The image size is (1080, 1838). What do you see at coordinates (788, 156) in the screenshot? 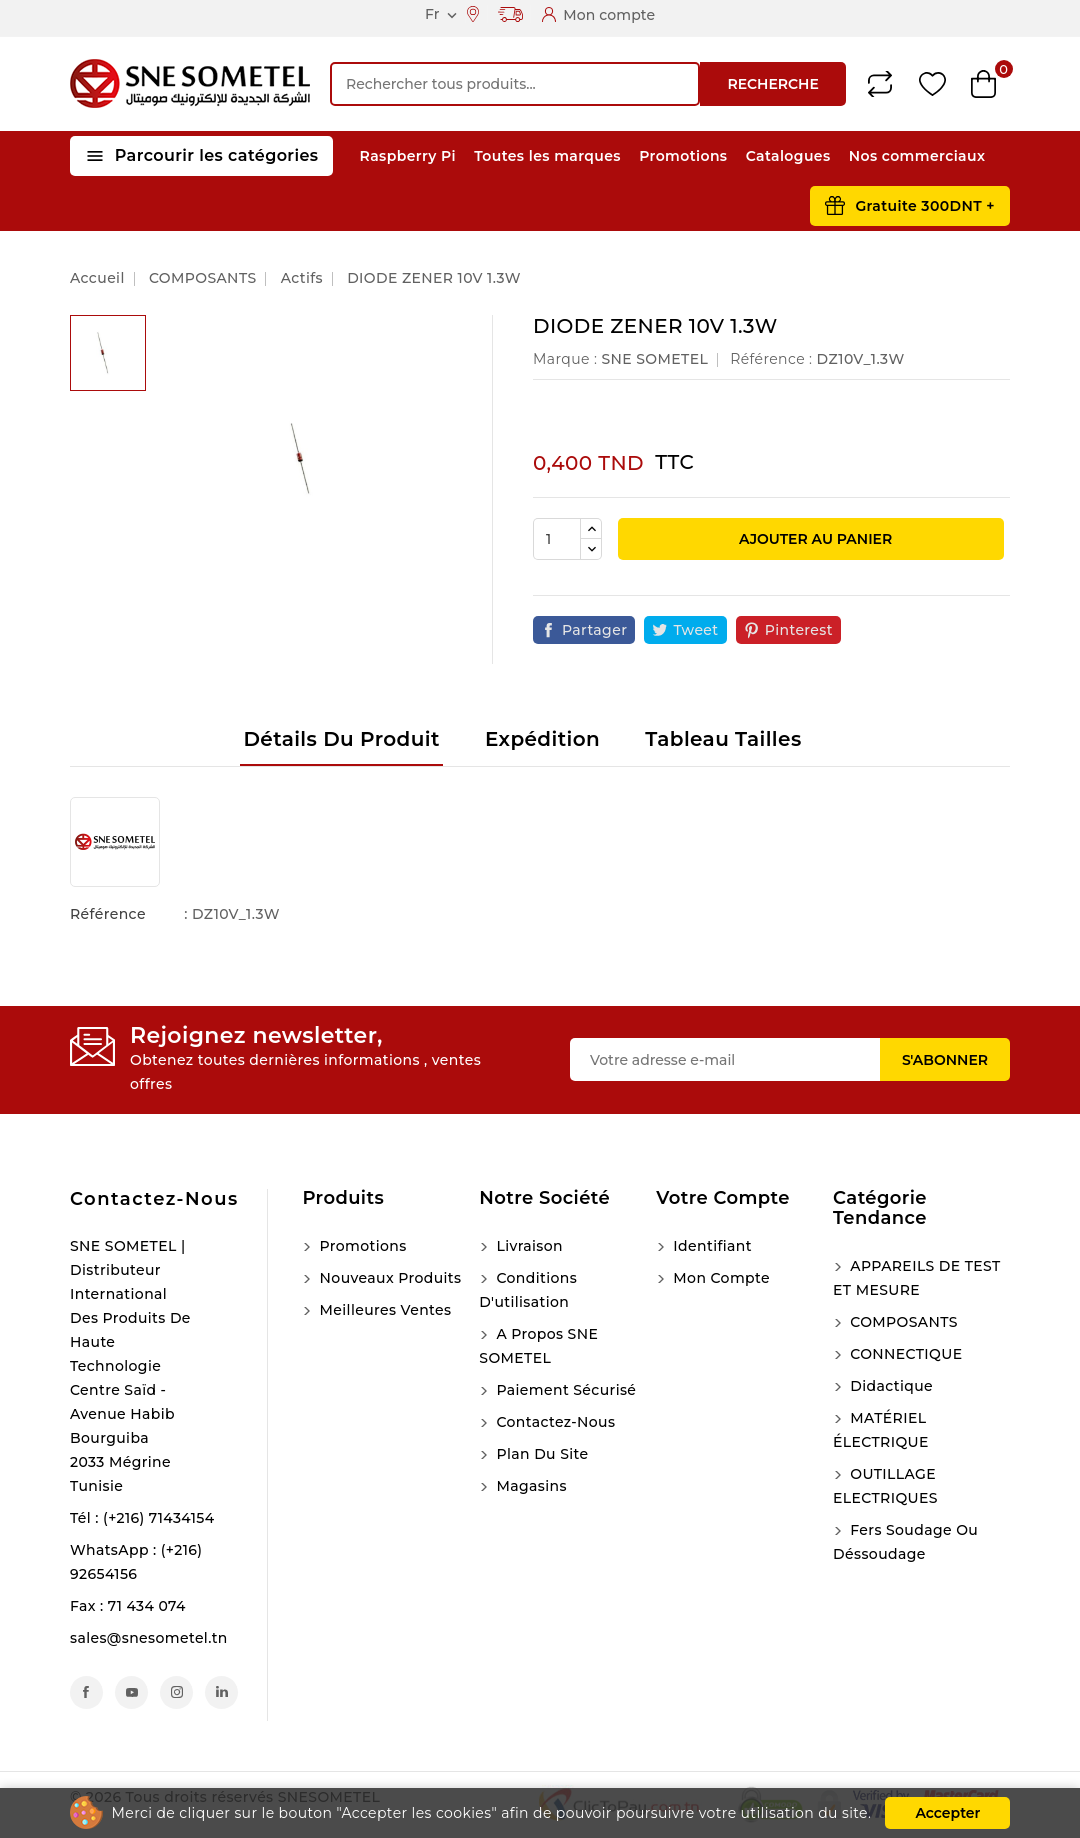
I see `Catalogues` at bounding box center [788, 156].